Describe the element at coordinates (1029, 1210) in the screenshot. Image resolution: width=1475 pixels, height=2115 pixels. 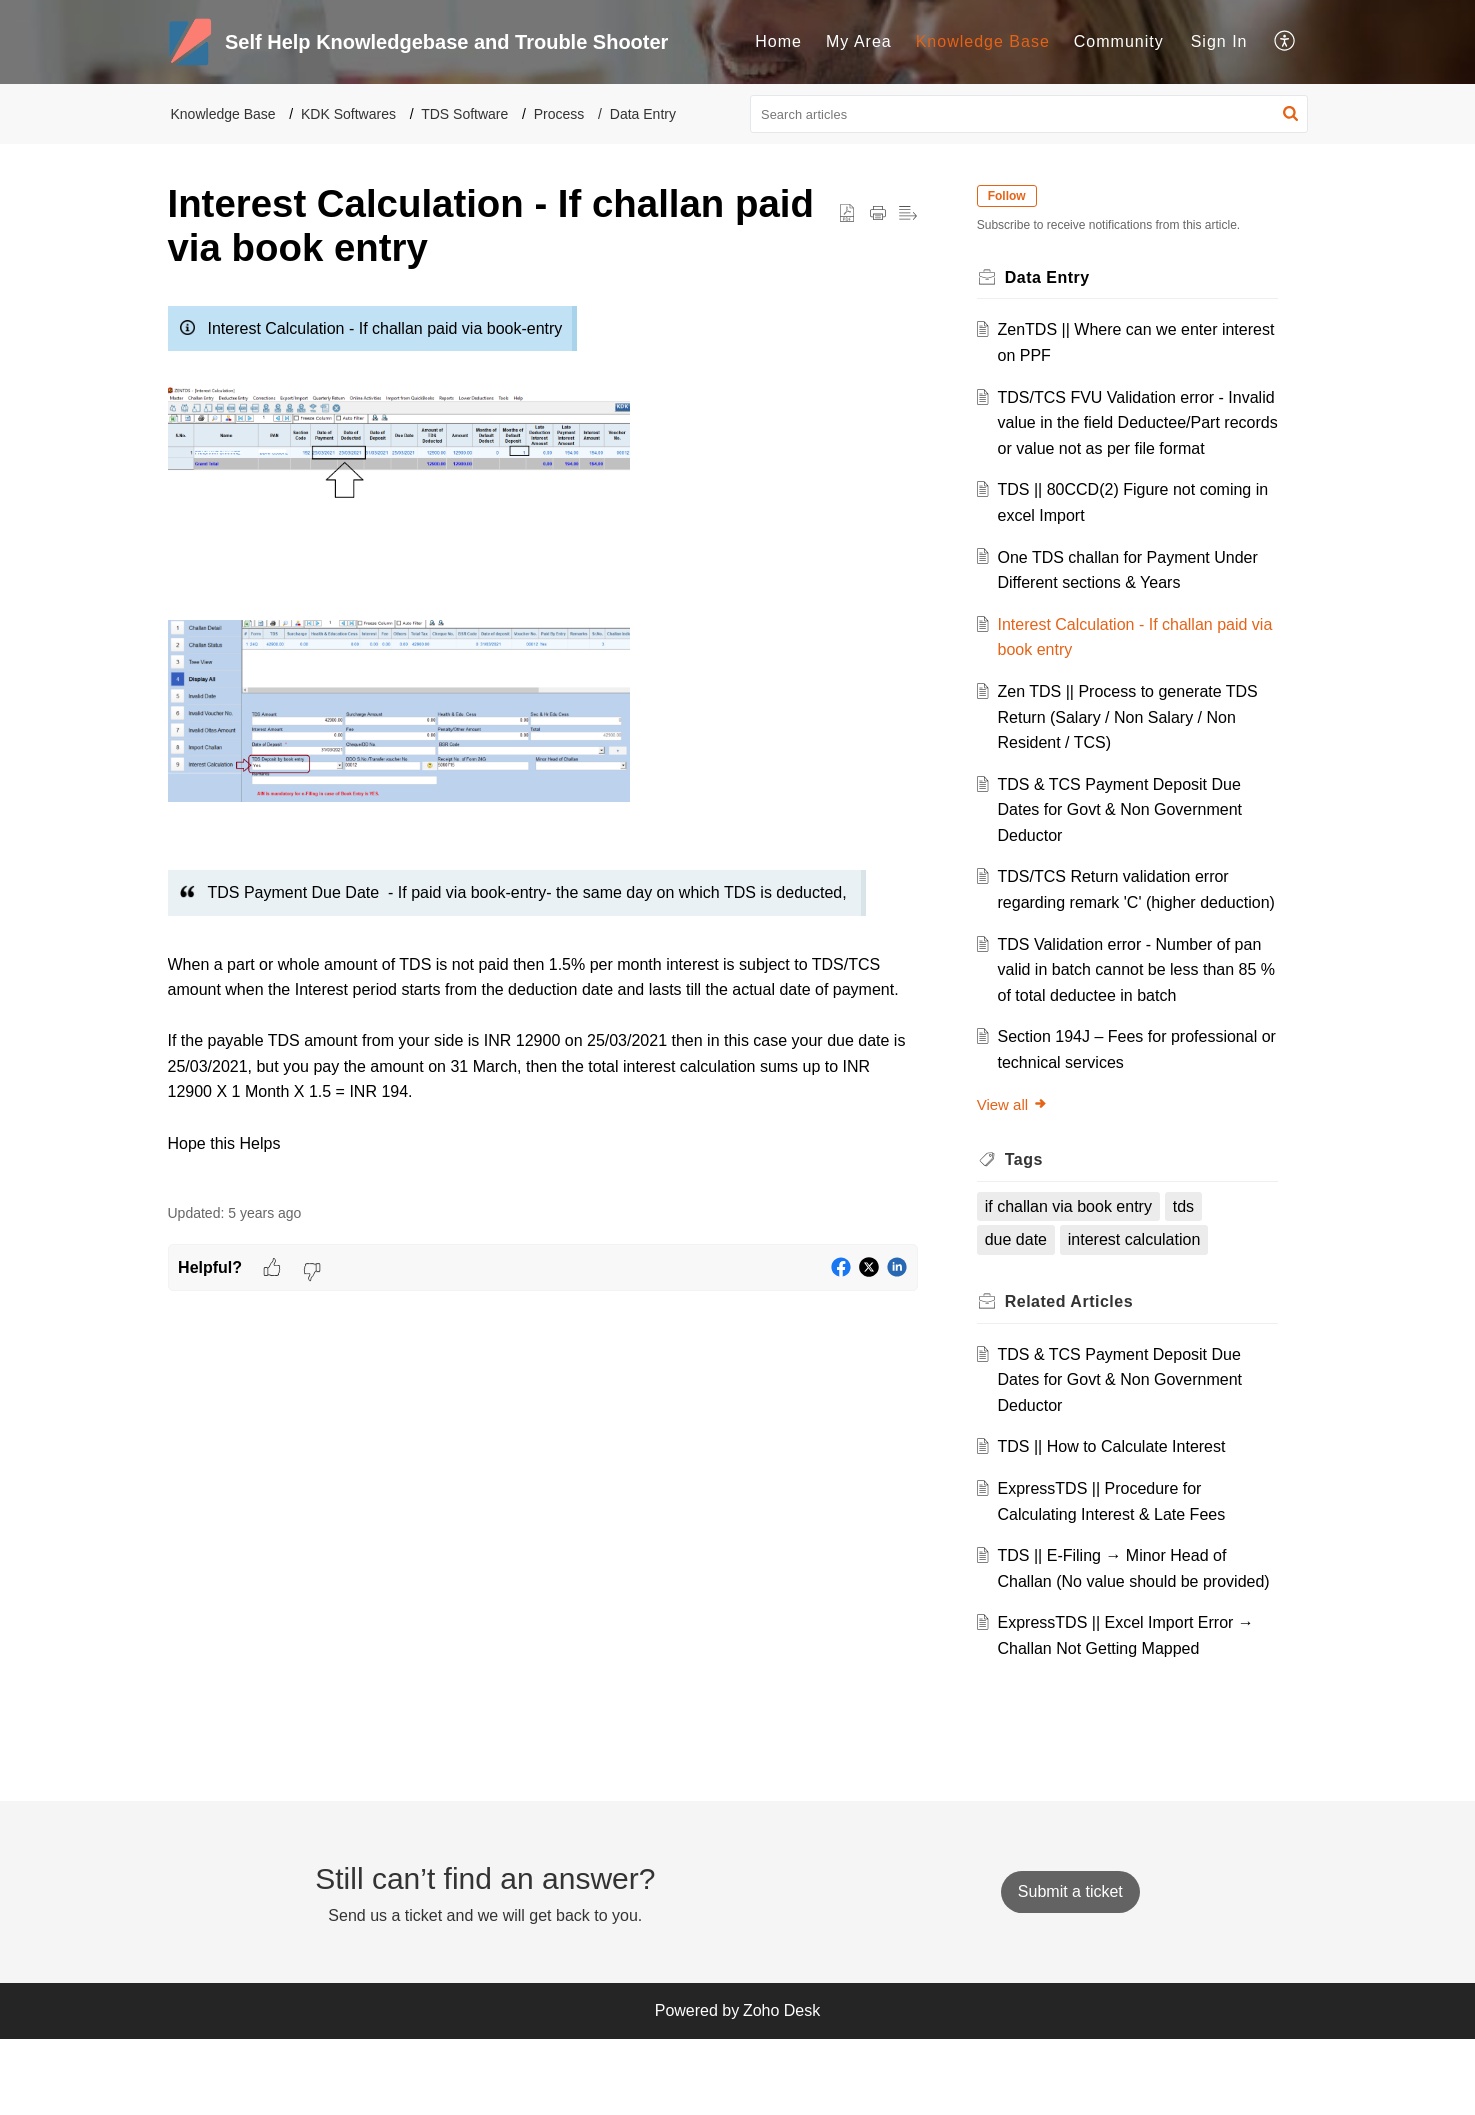
I see `Tags [heading]` at that location.